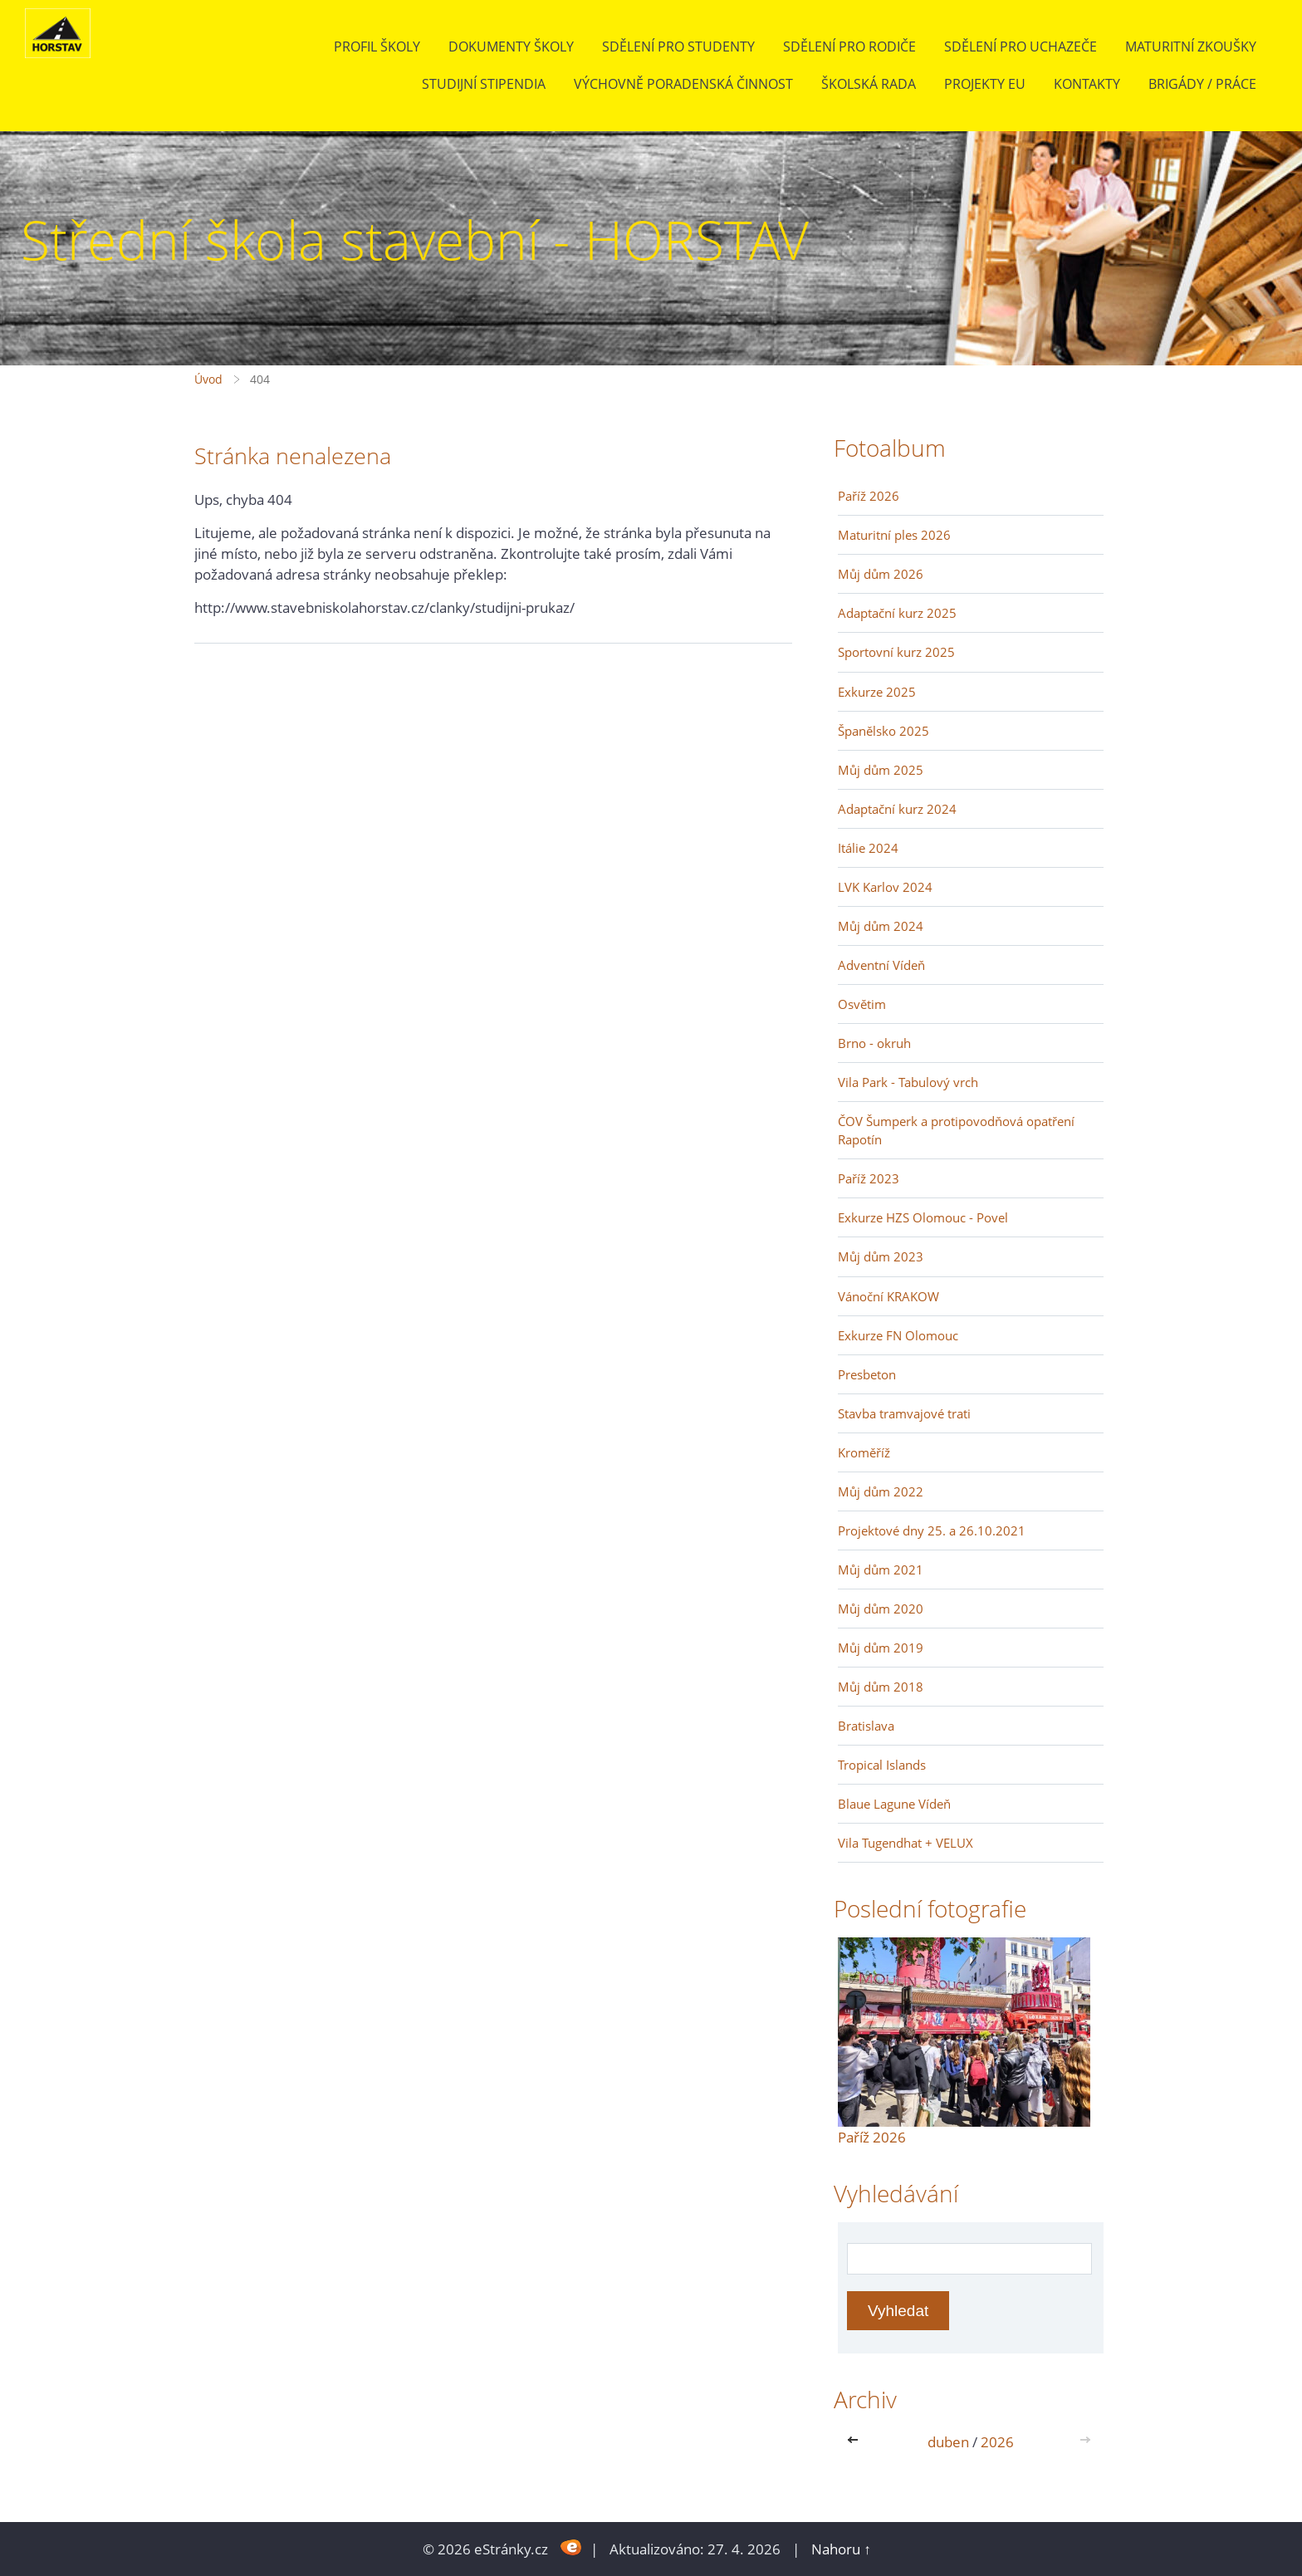 This screenshot has width=1302, height=2576. What do you see at coordinates (894, 534) in the screenshot?
I see `Maturitní ples 2026` at bounding box center [894, 534].